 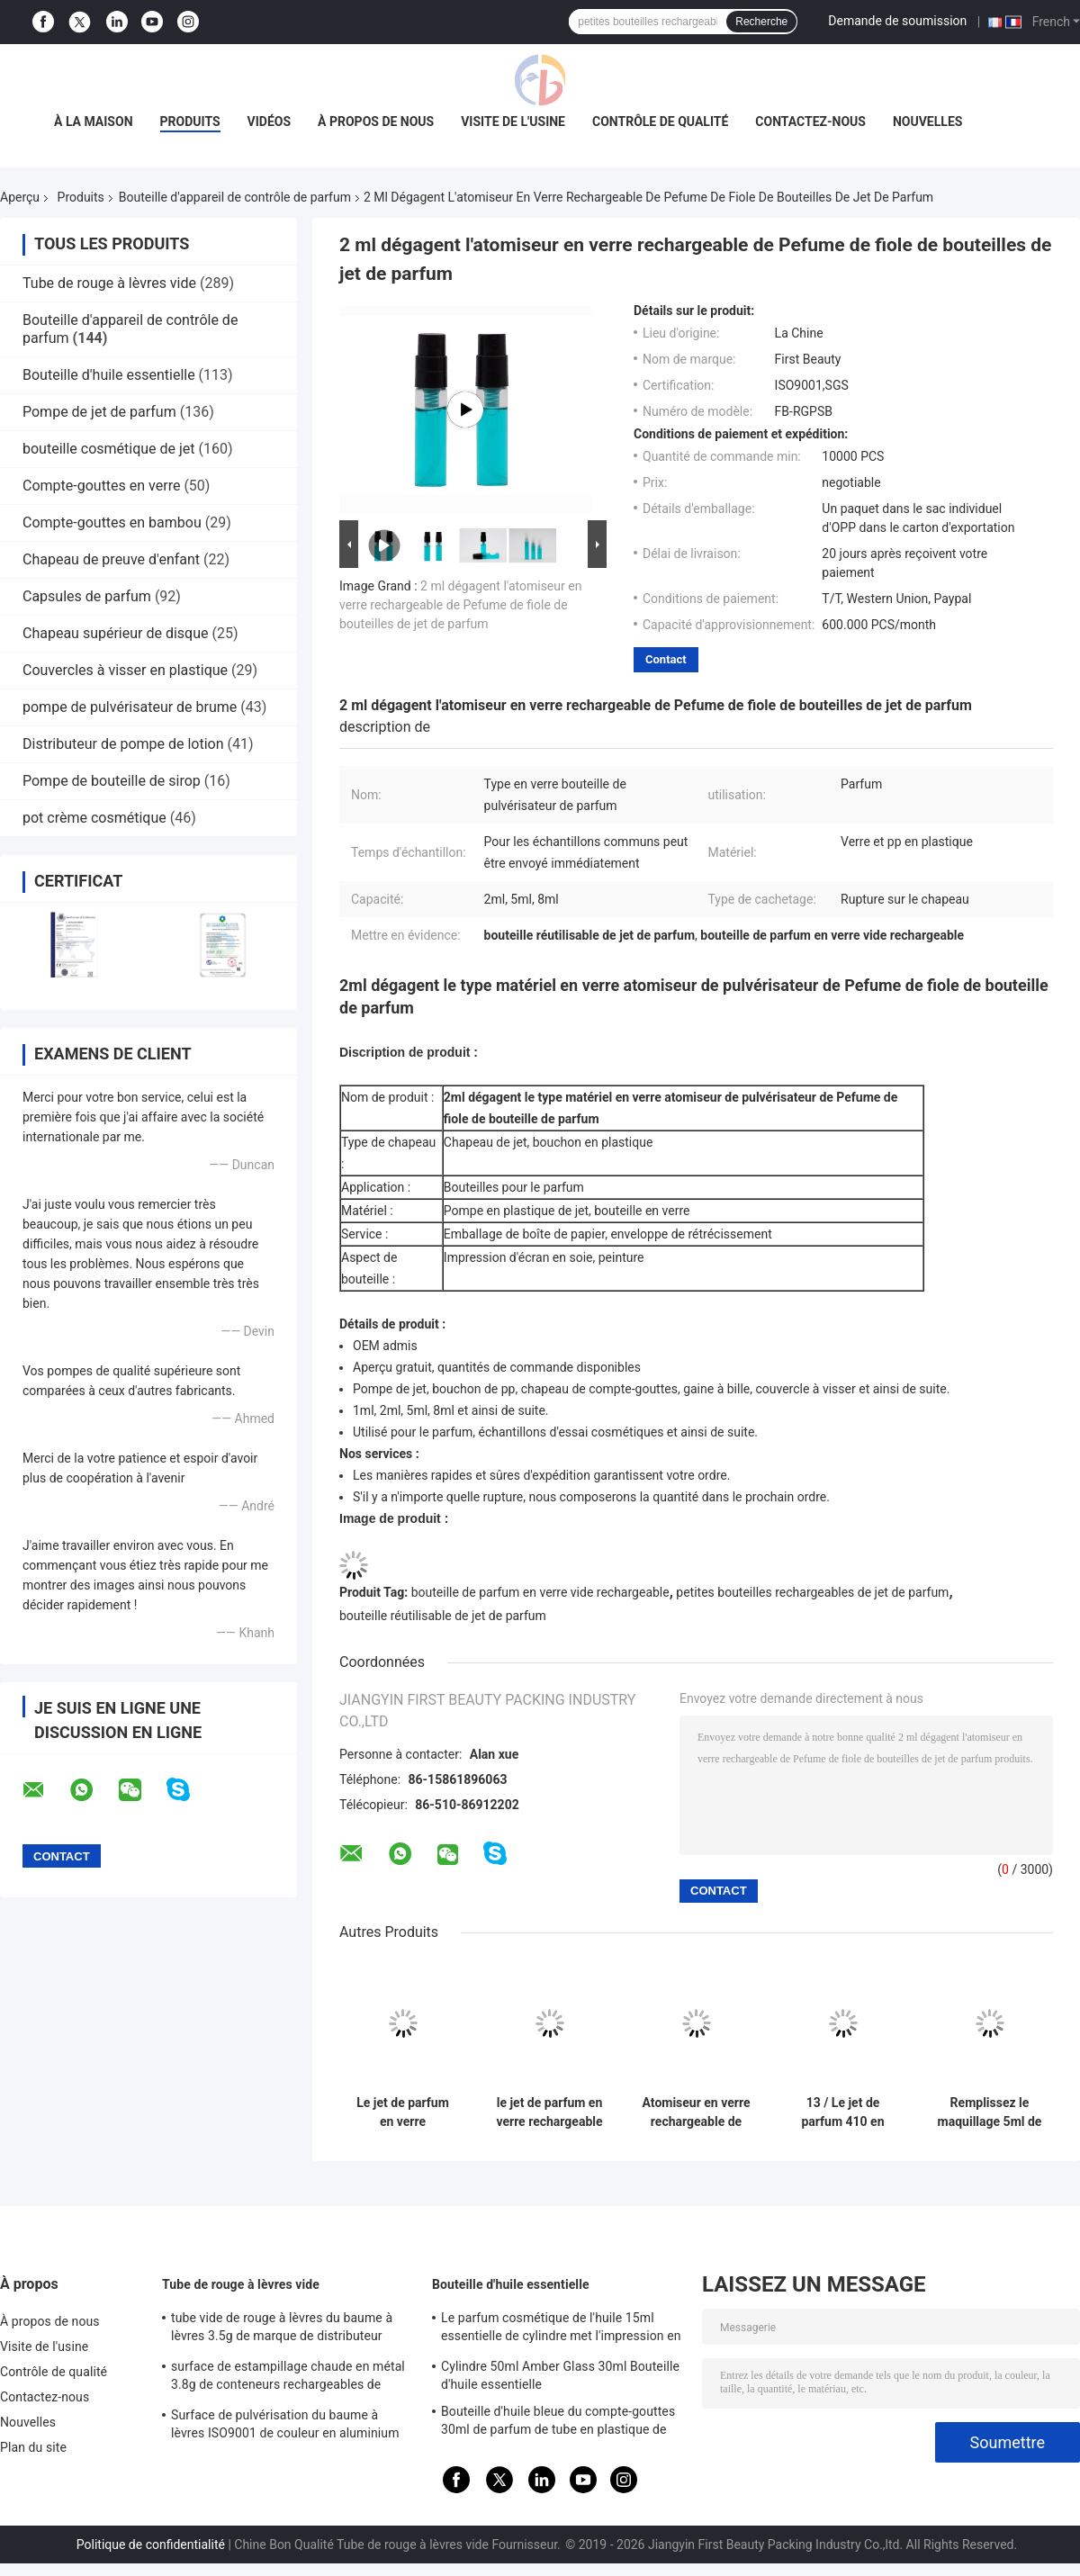 I want to click on Bouteille d'appareil de contrôle de parfum, so click(x=235, y=197).